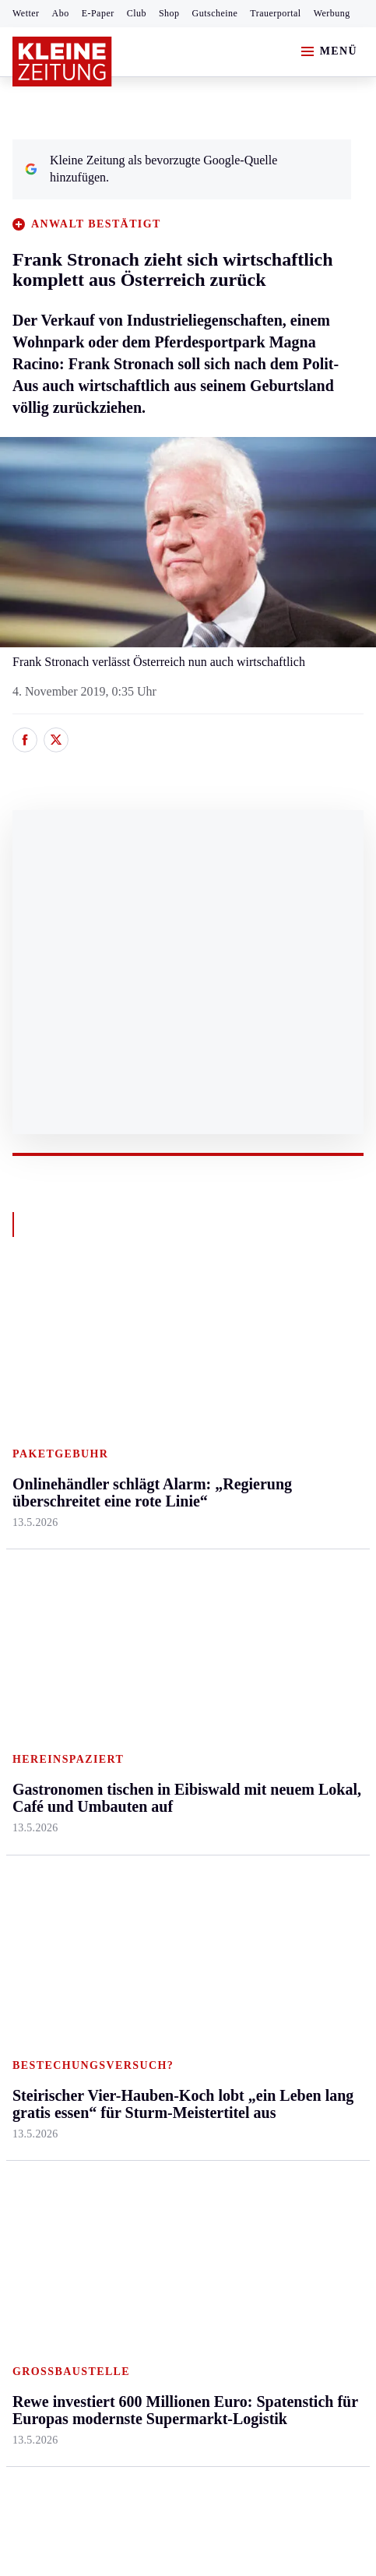 The height and width of the screenshot is (2576, 376). What do you see at coordinates (268, 1833) in the screenshot?
I see `Podcasts` at bounding box center [268, 1833].